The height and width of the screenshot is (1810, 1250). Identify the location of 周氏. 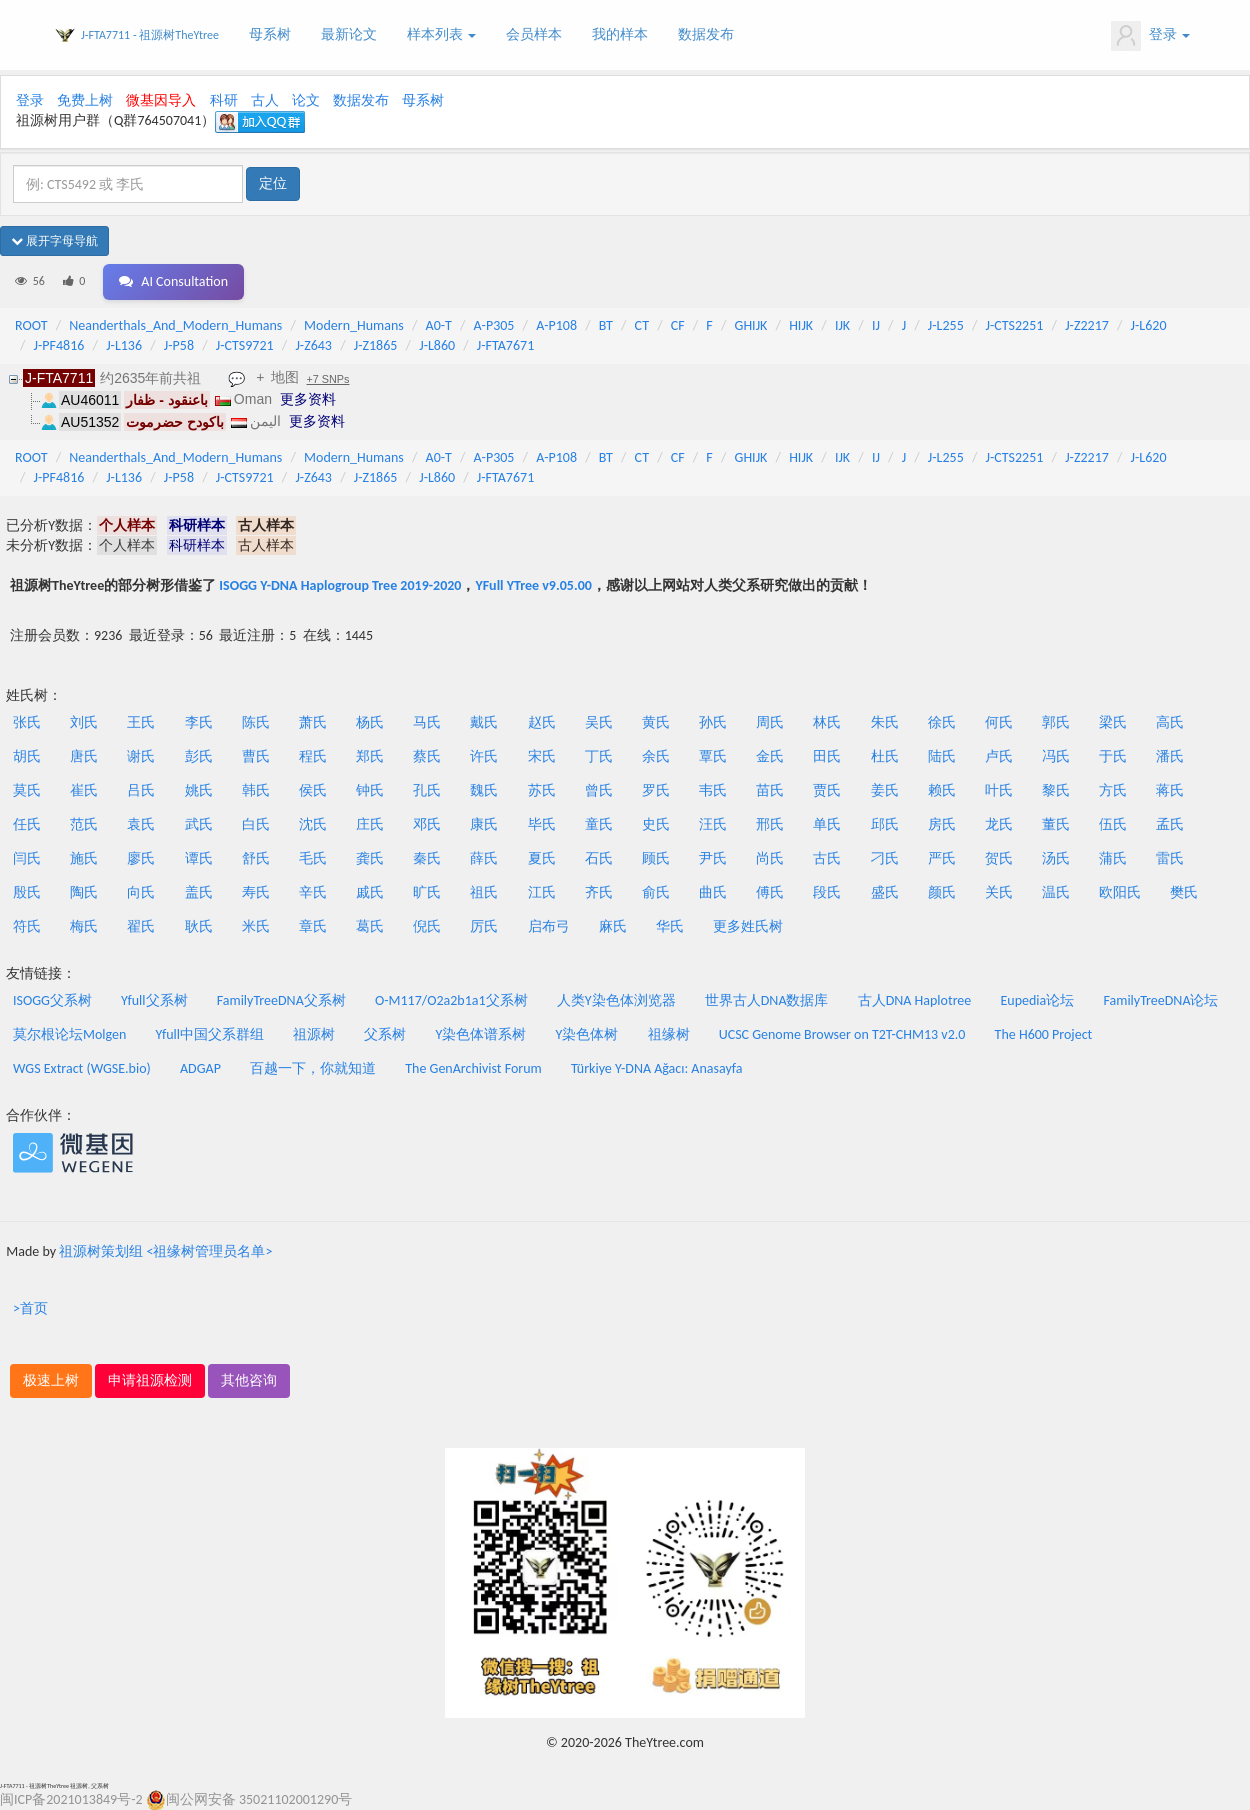
(770, 722).